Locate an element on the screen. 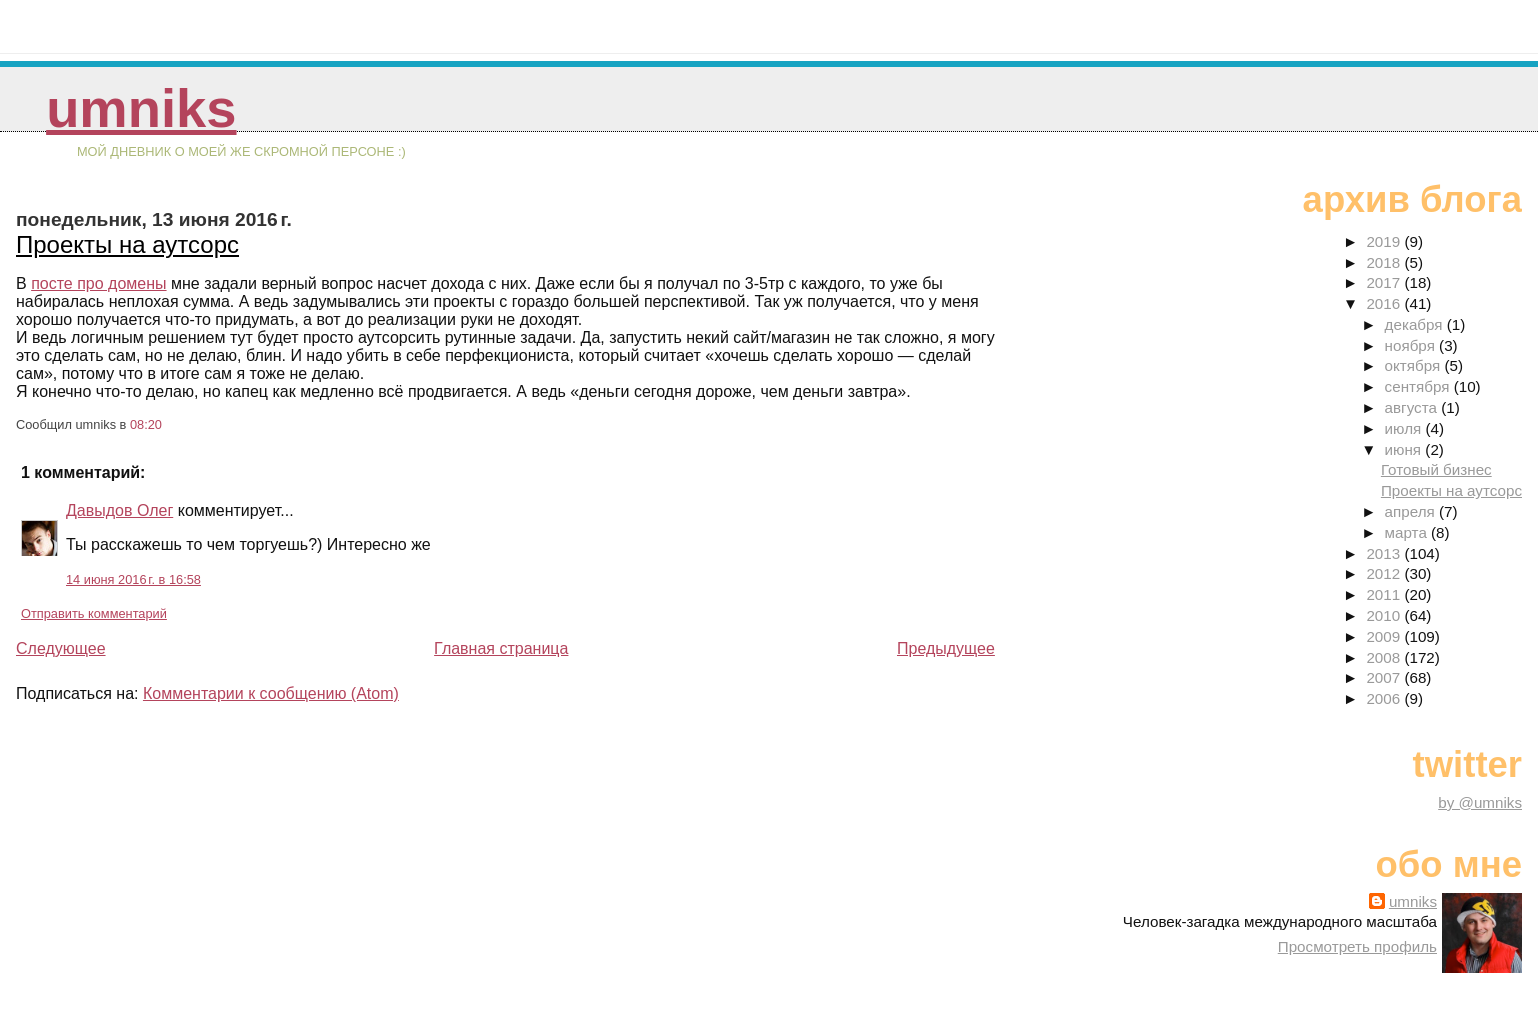 The image size is (1538, 1029). Просмотреть профиль is located at coordinates (1357, 946).